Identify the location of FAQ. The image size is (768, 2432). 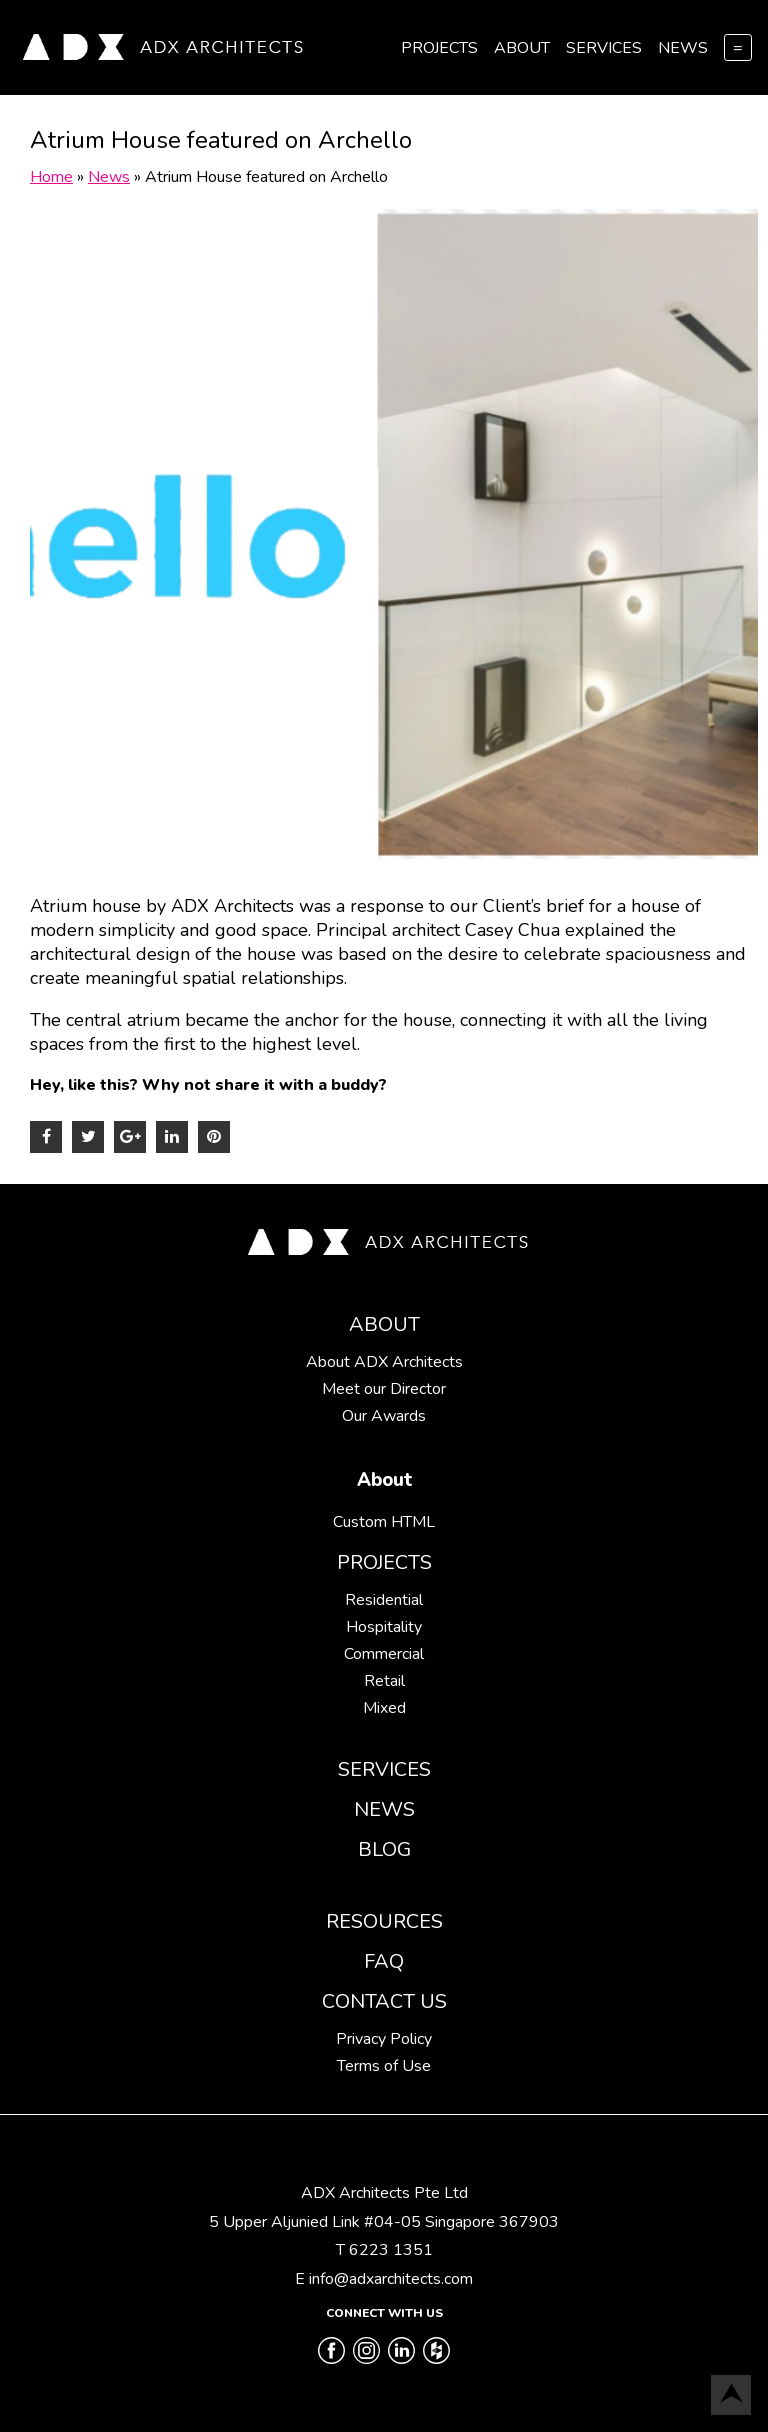
(384, 1961).